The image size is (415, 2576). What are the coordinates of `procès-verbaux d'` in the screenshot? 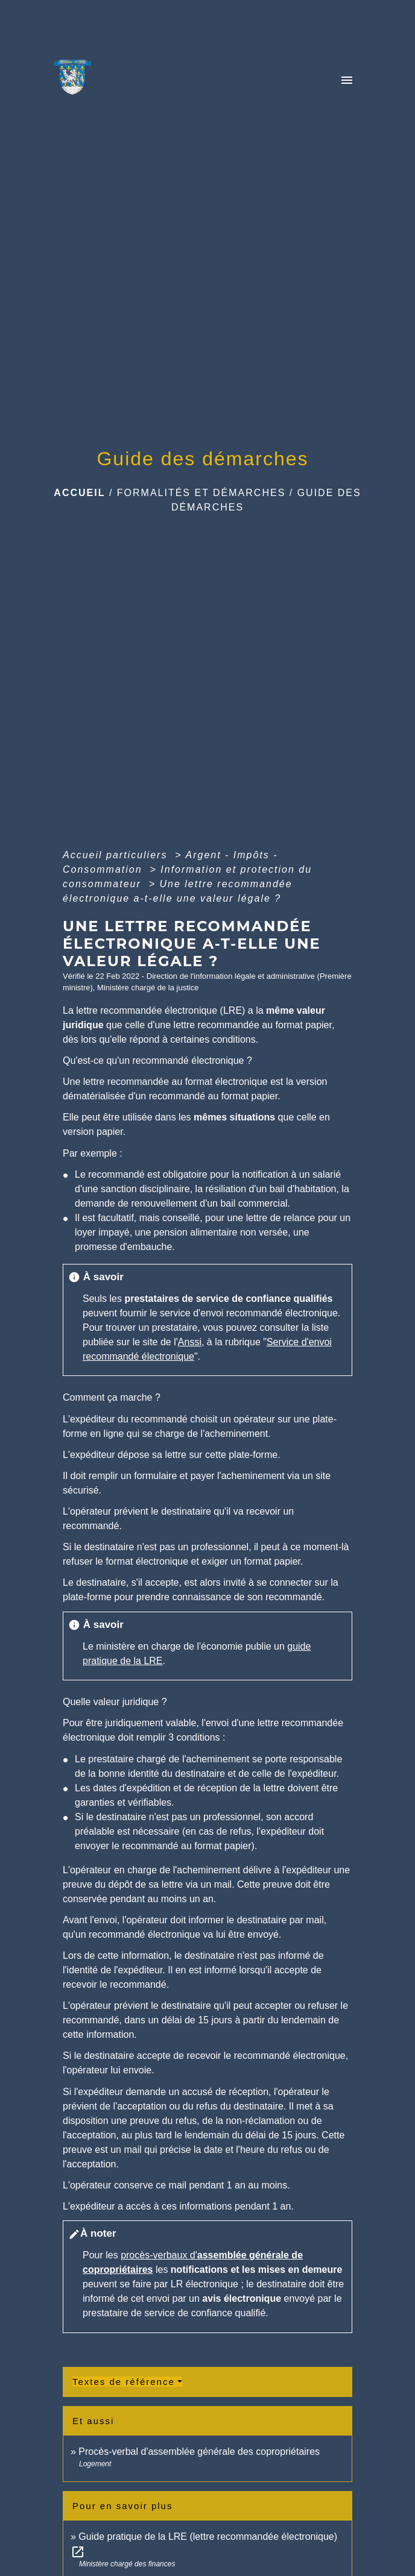 It's located at (159, 2255).